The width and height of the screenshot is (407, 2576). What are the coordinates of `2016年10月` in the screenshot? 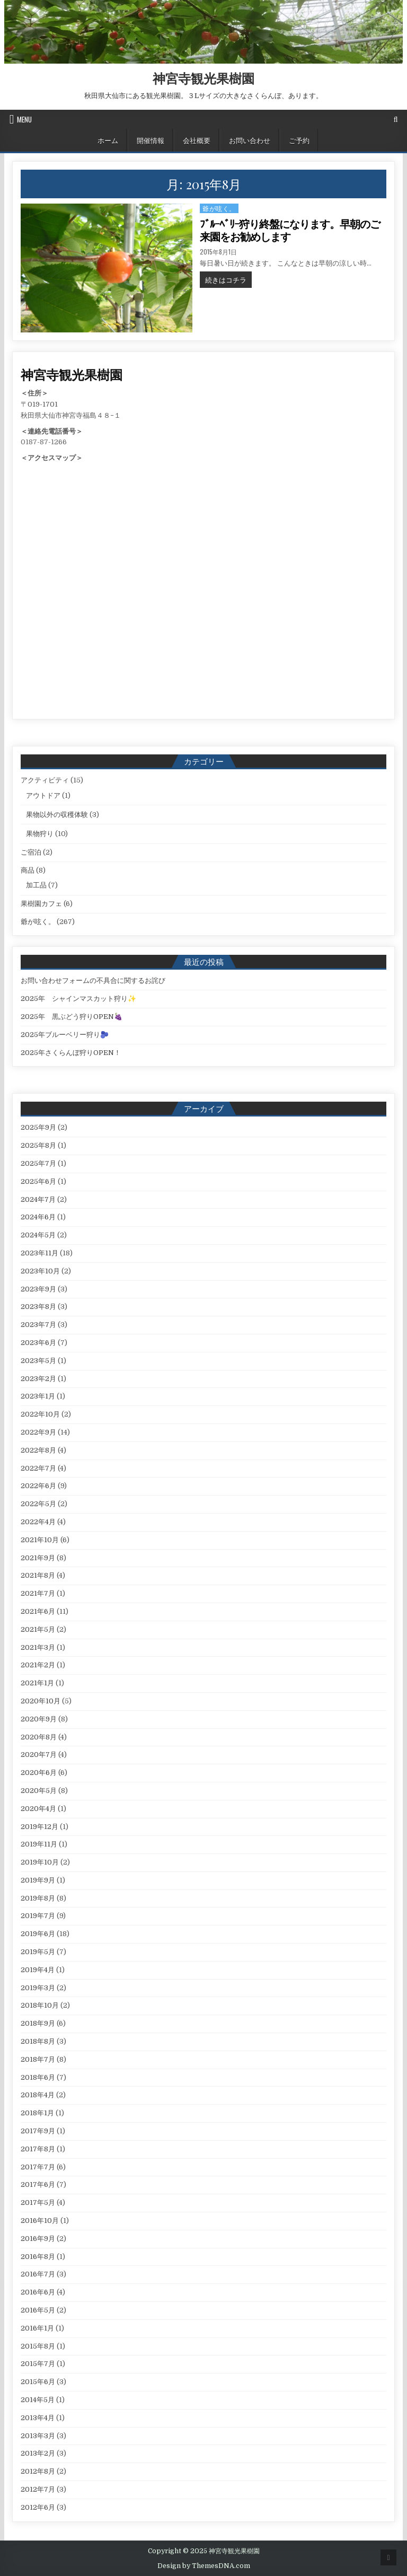 It's located at (40, 2221).